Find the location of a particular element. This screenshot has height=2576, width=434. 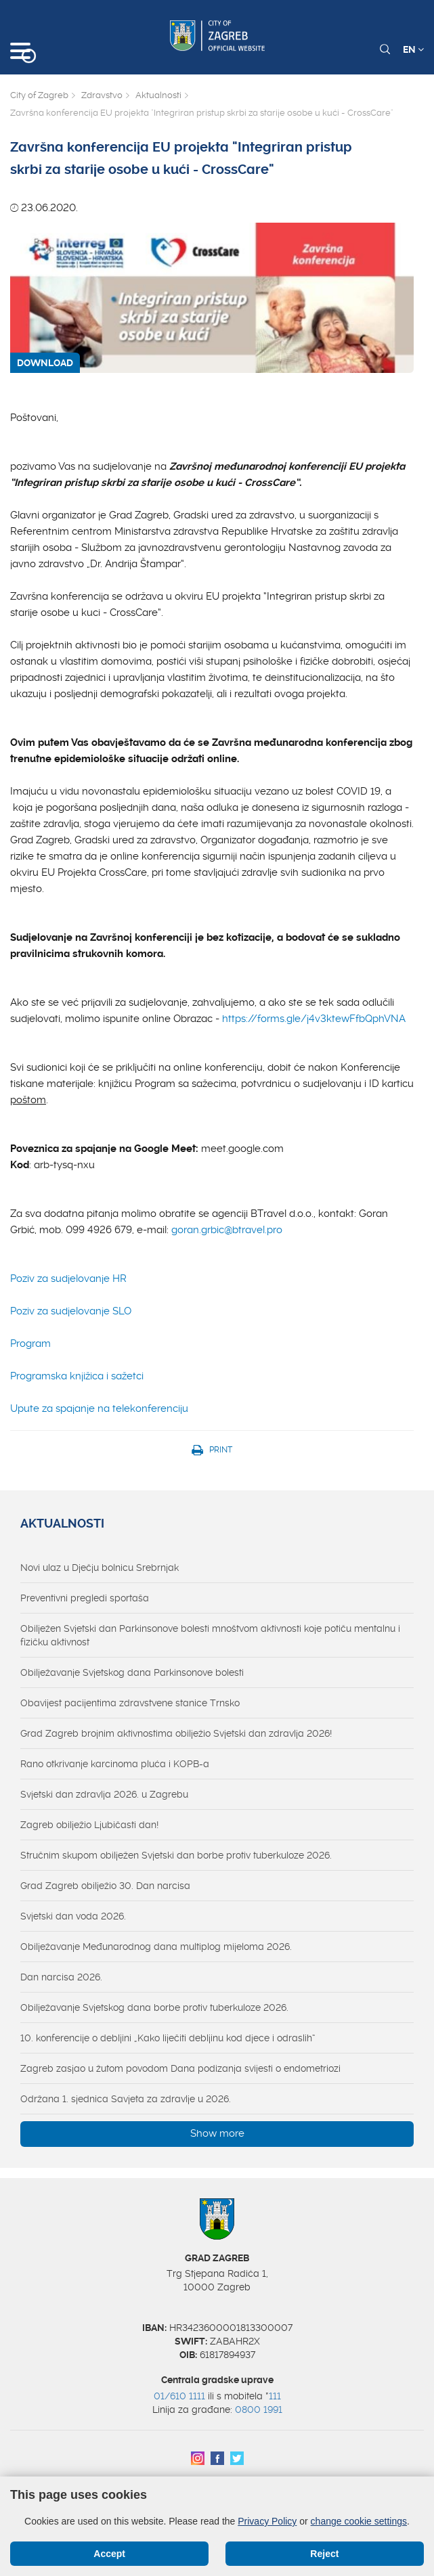

Program is located at coordinates (30, 1343).